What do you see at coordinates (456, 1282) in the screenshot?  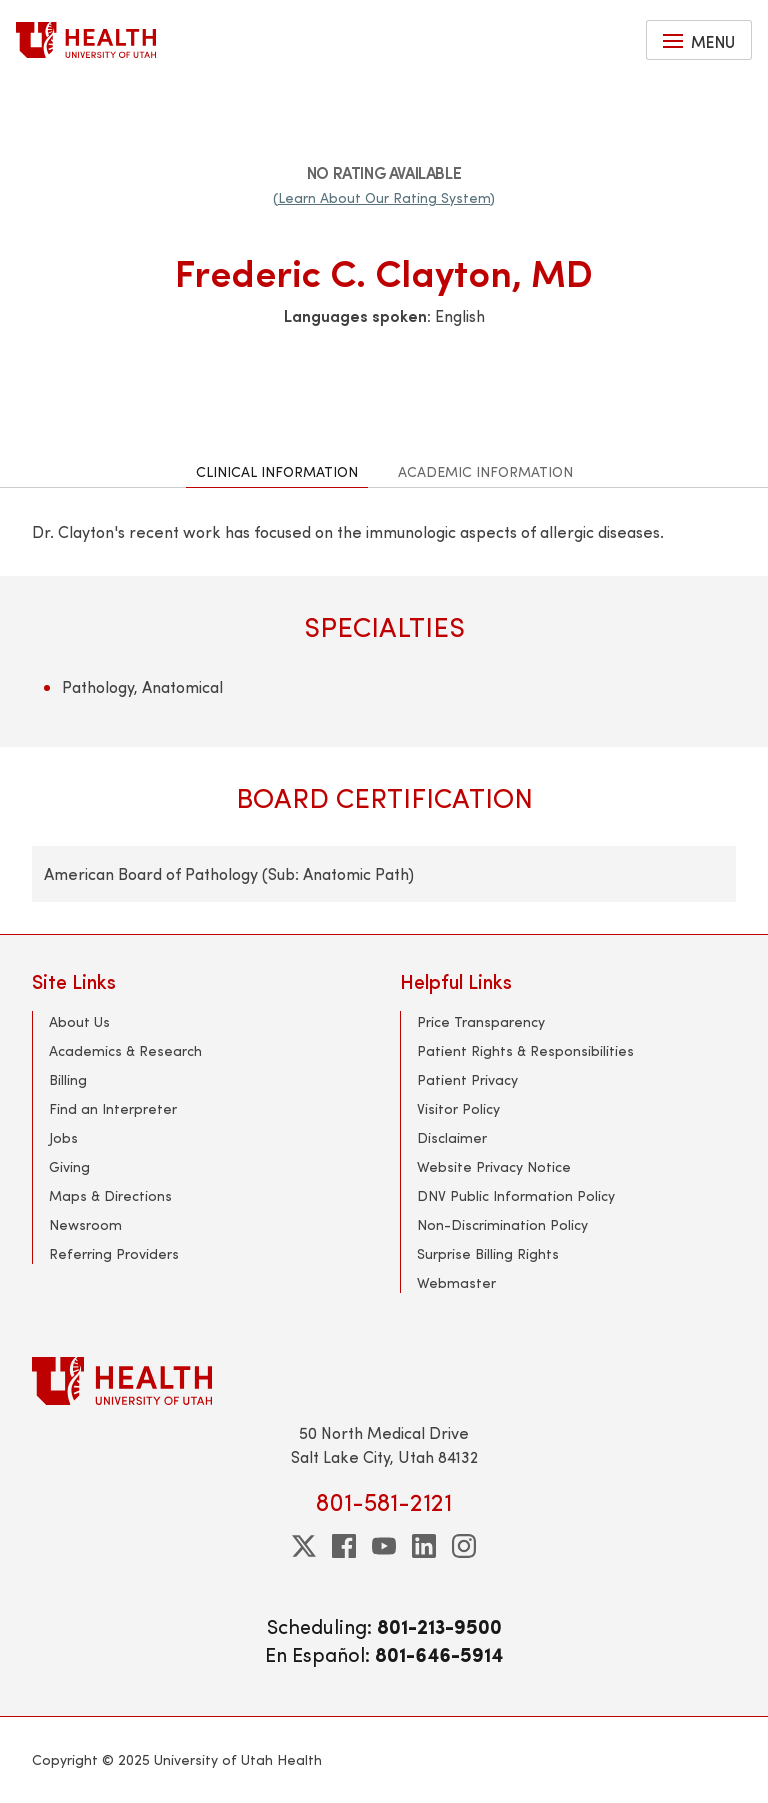 I see `Webmaster` at bounding box center [456, 1282].